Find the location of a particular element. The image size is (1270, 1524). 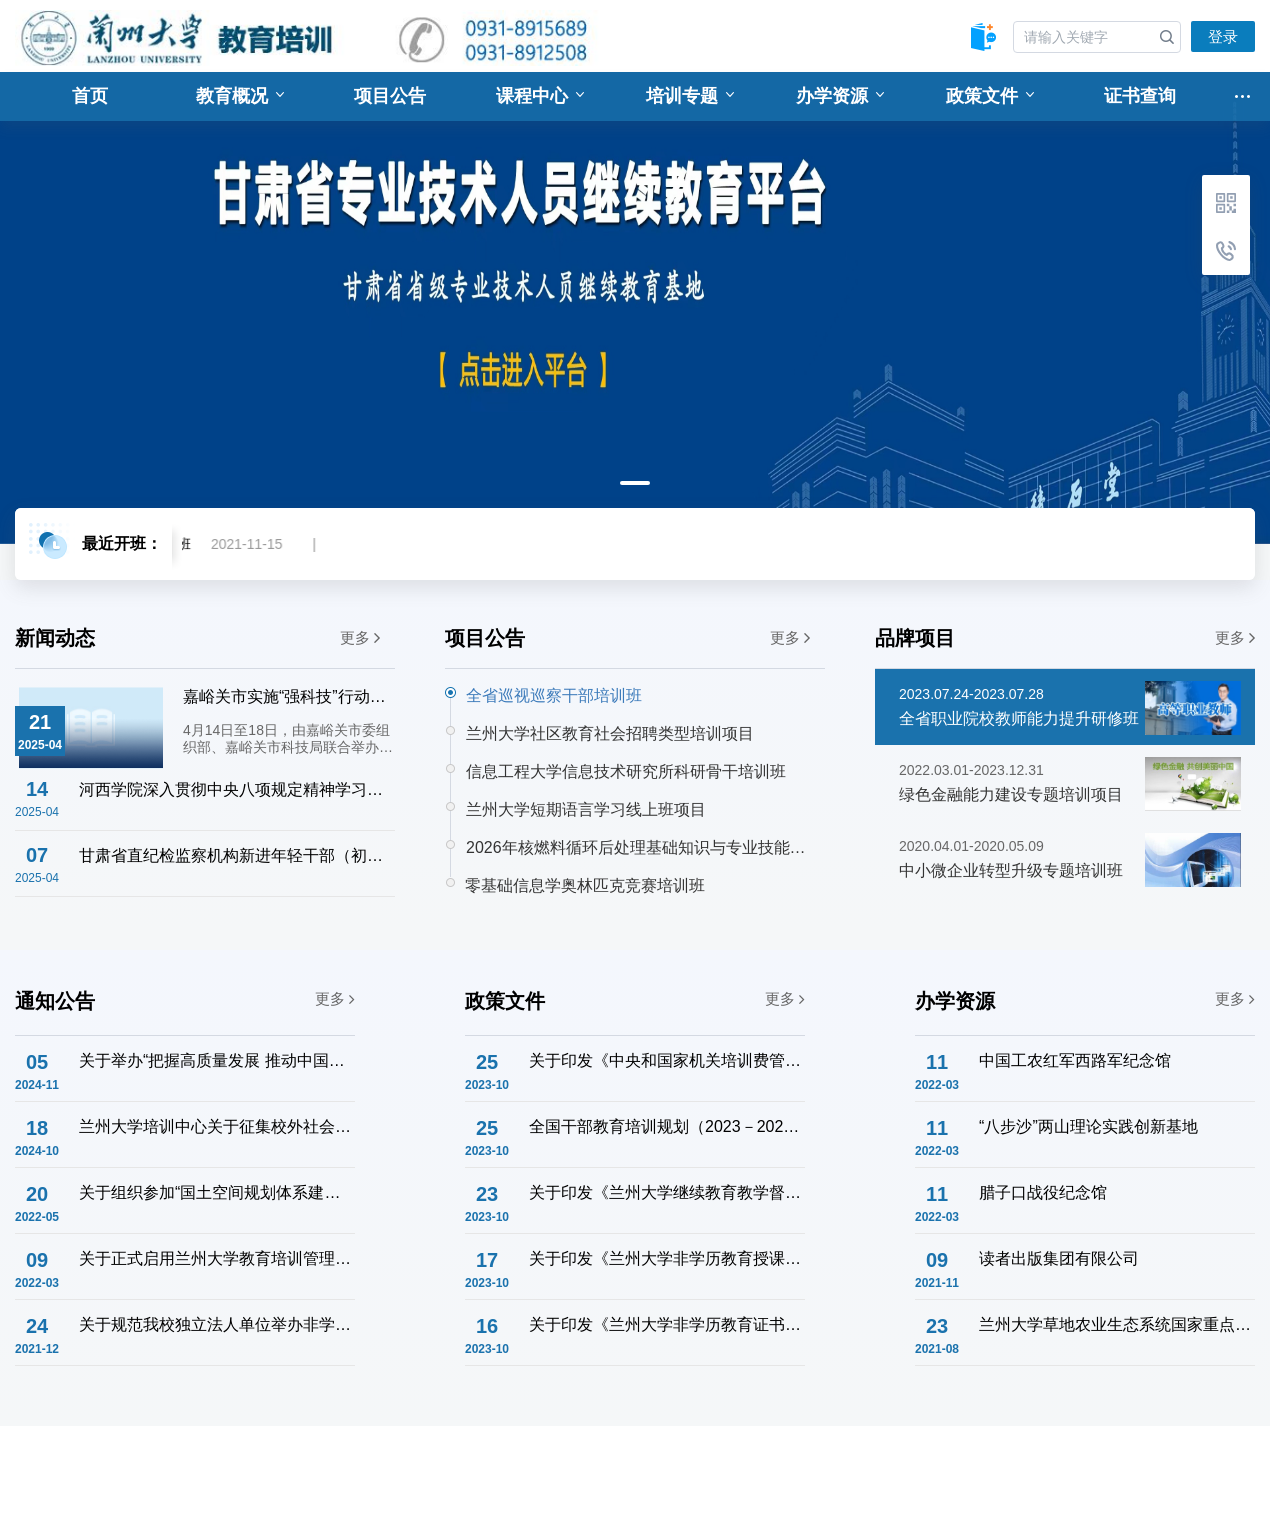

关于印发《兰州大学非学历教育证书管理办法》的通知 is located at coordinates (666, 1324).